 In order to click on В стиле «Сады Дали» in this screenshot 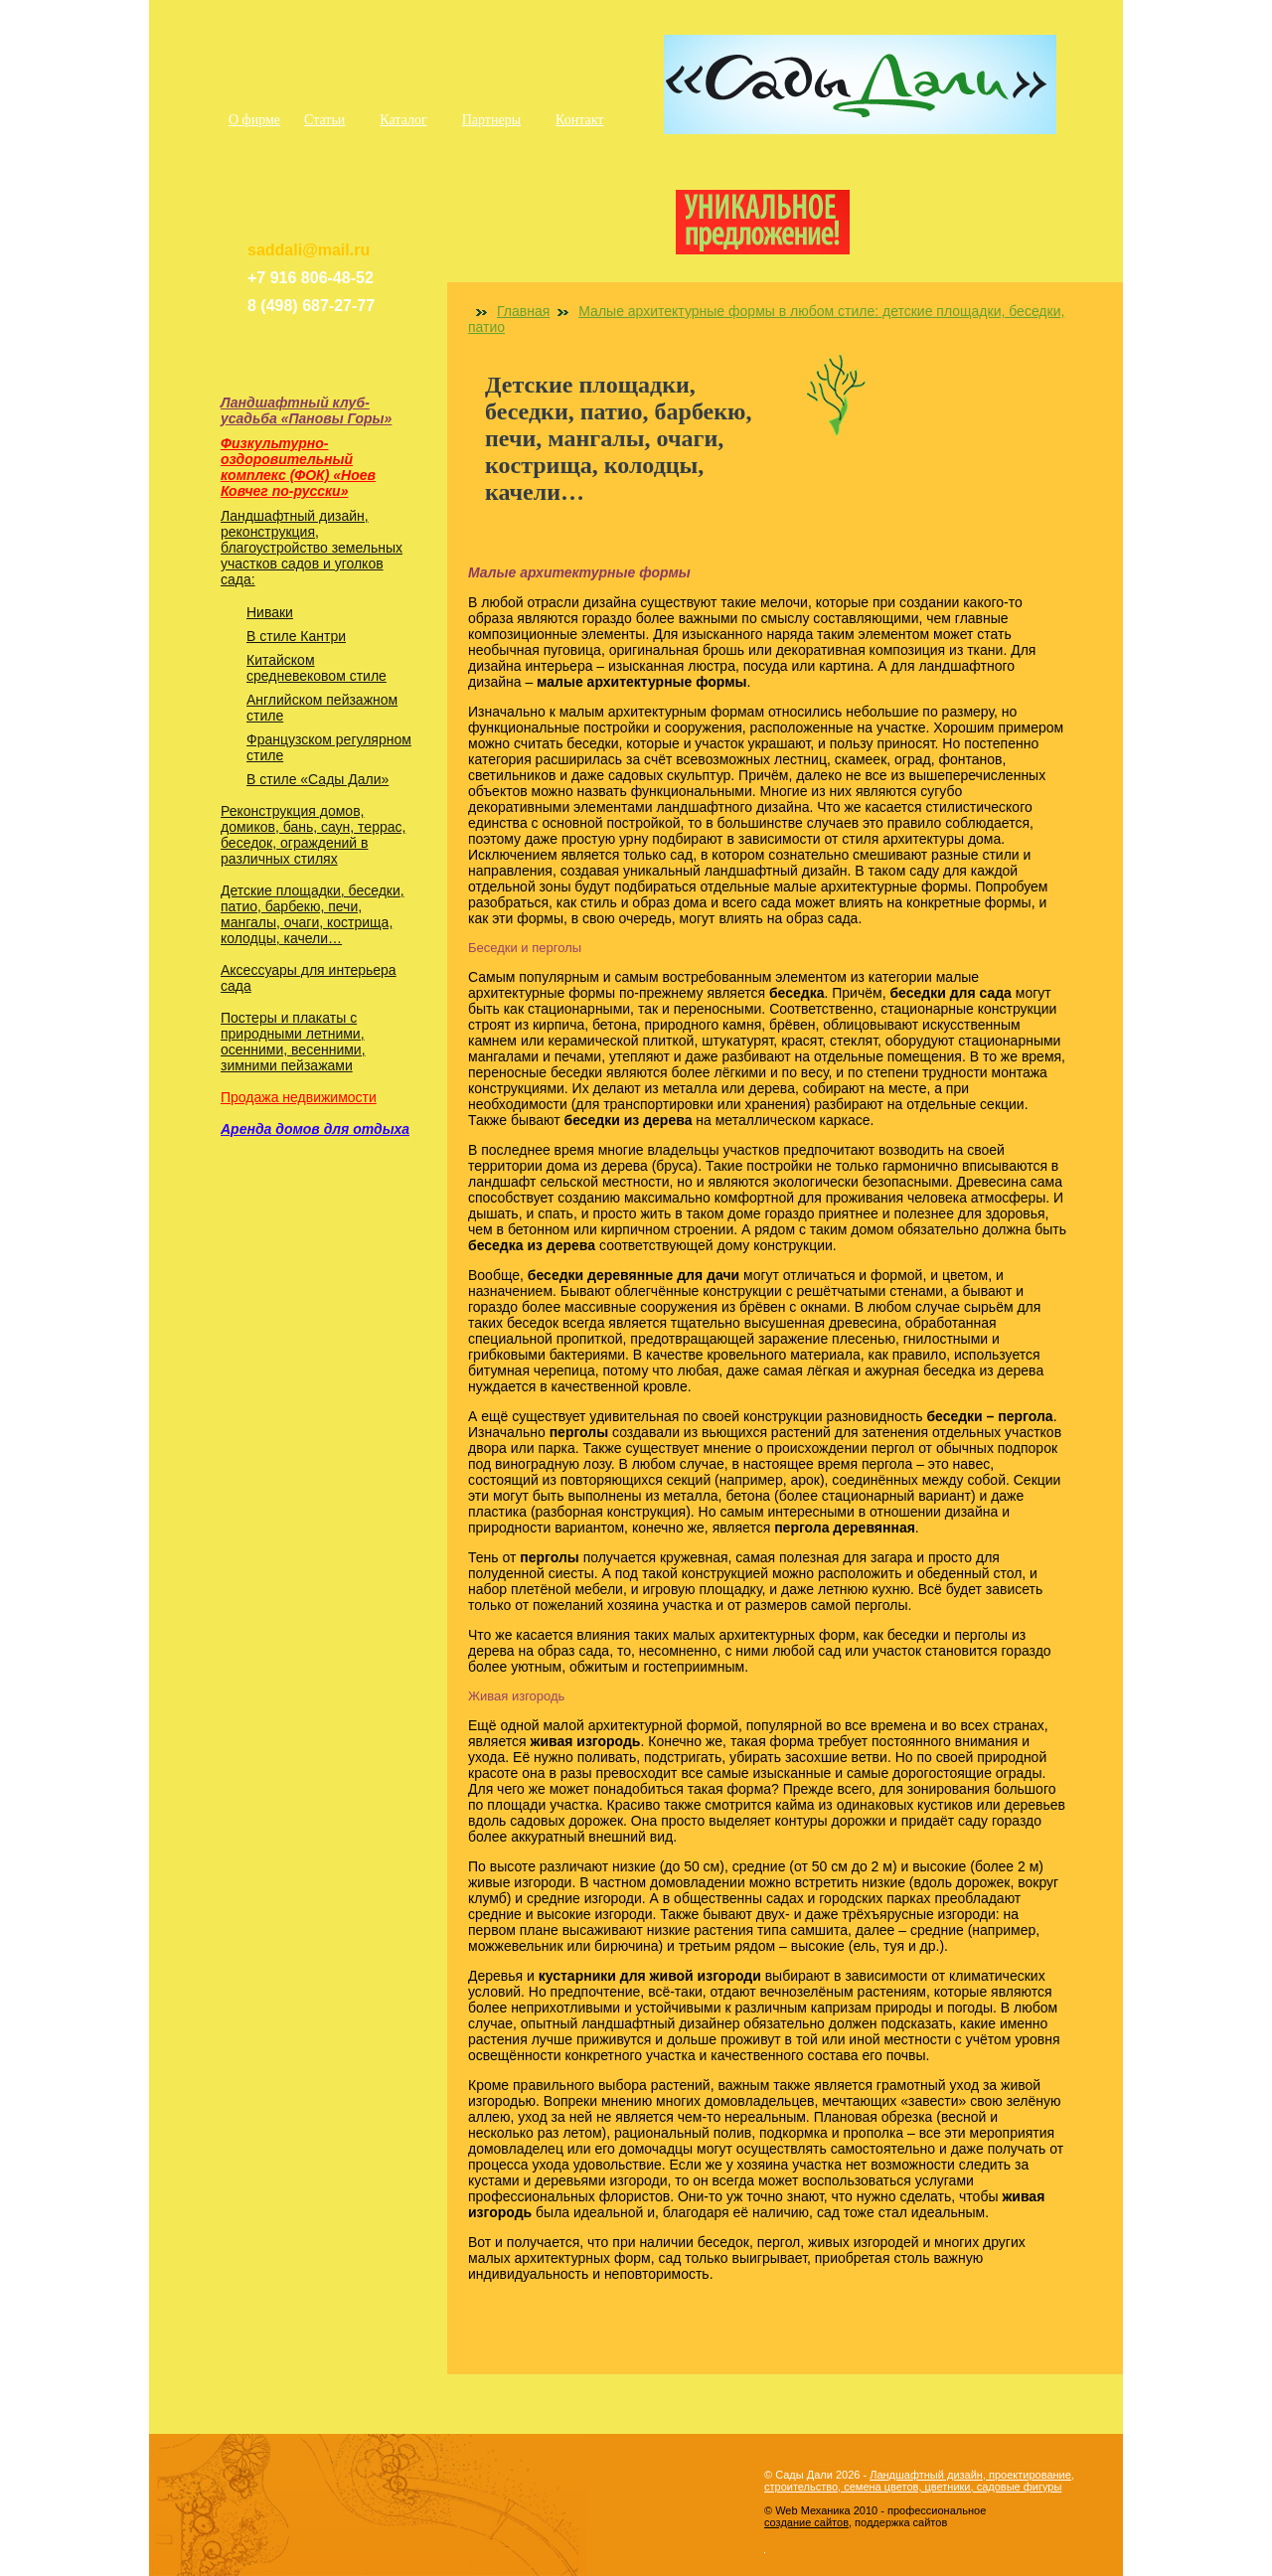, I will do `click(317, 779)`.